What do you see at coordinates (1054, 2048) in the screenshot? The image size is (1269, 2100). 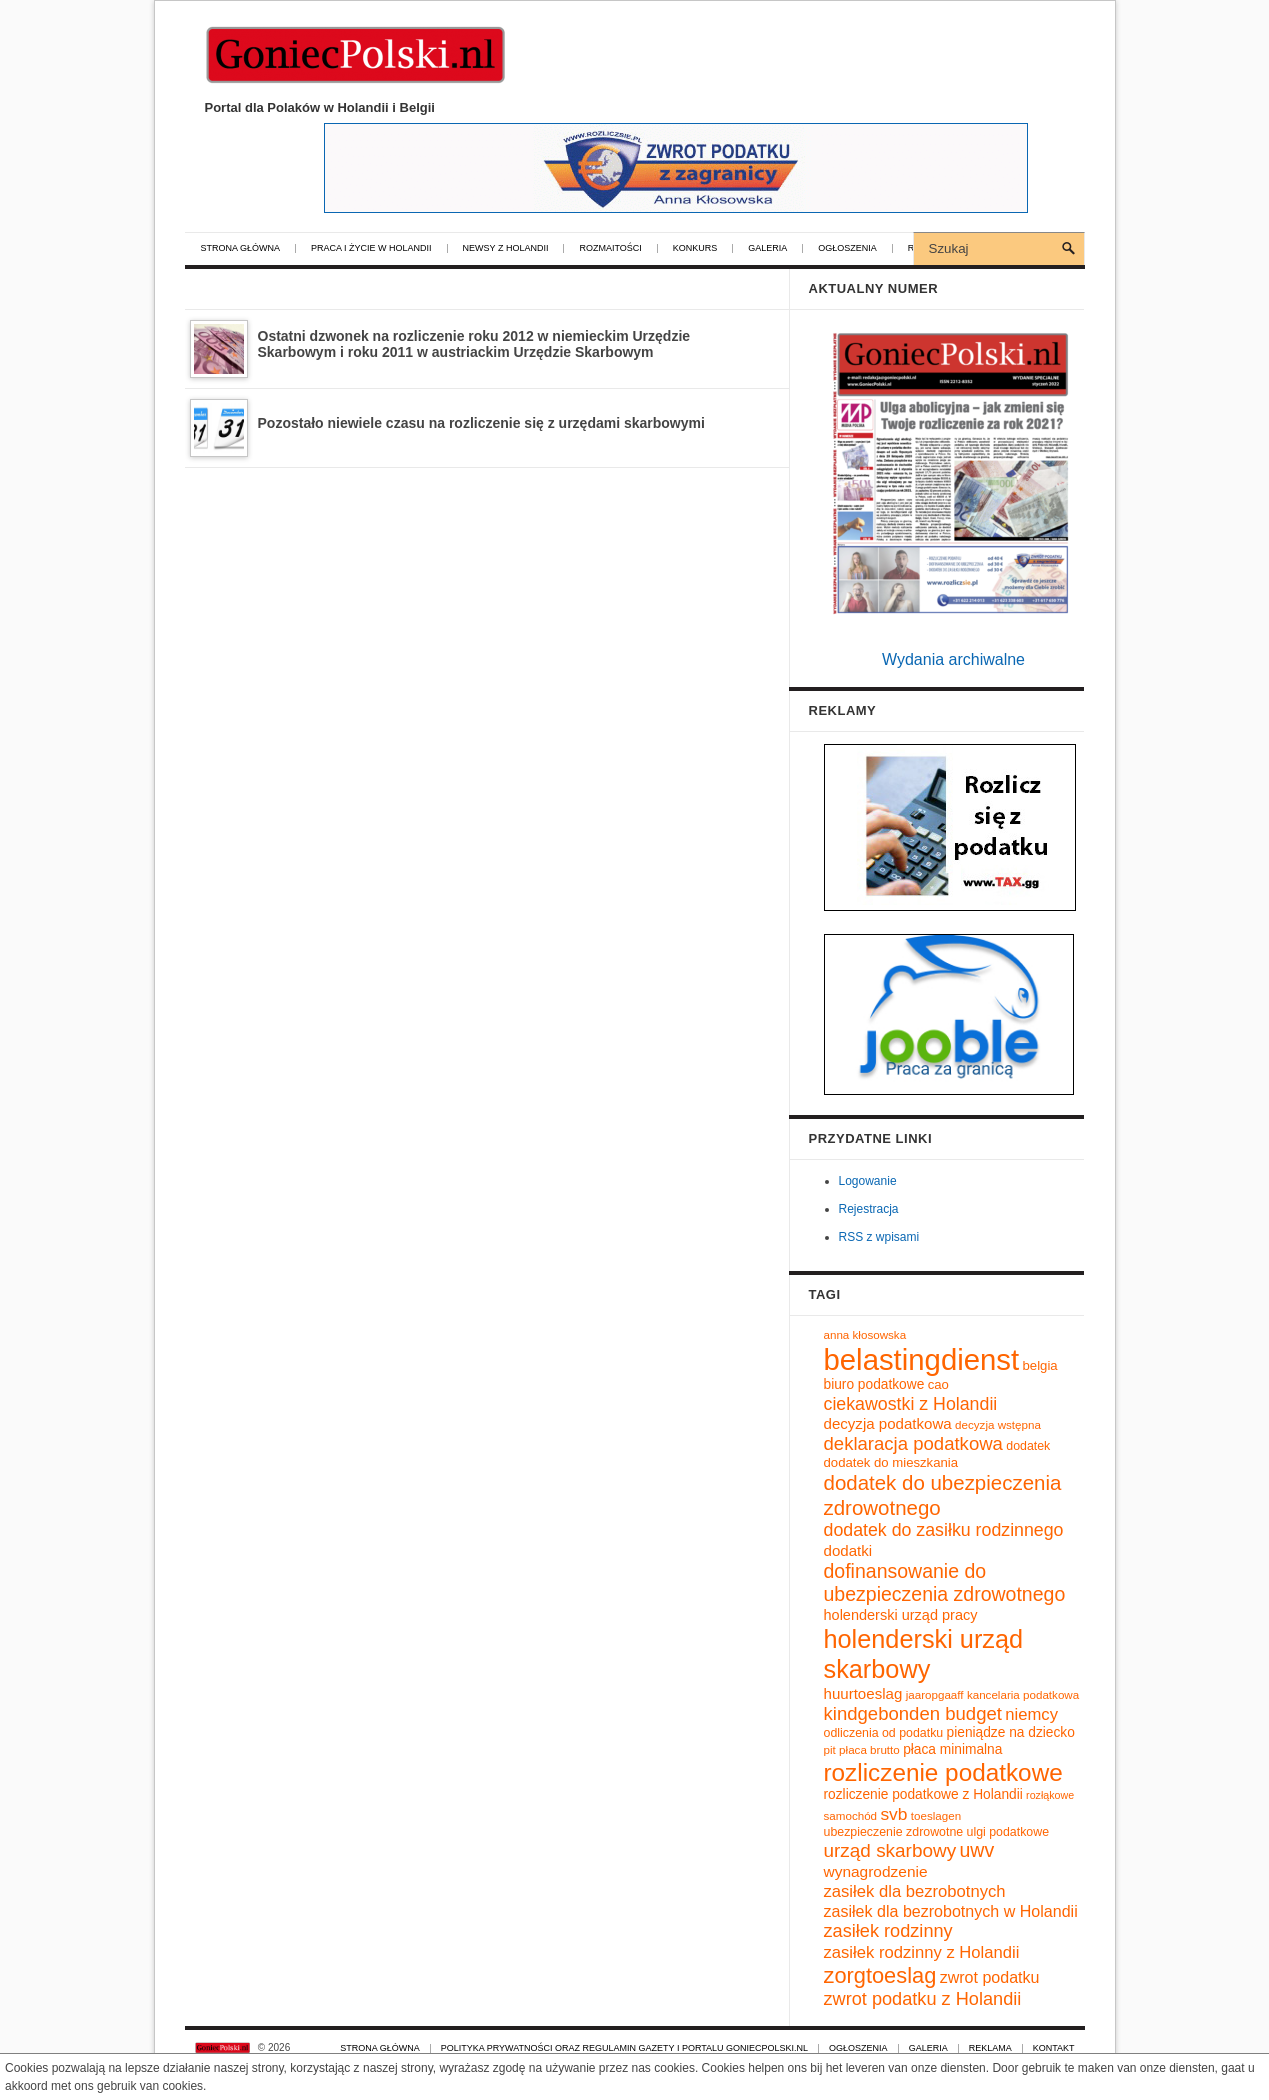 I see `Kontakt` at bounding box center [1054, 2048].